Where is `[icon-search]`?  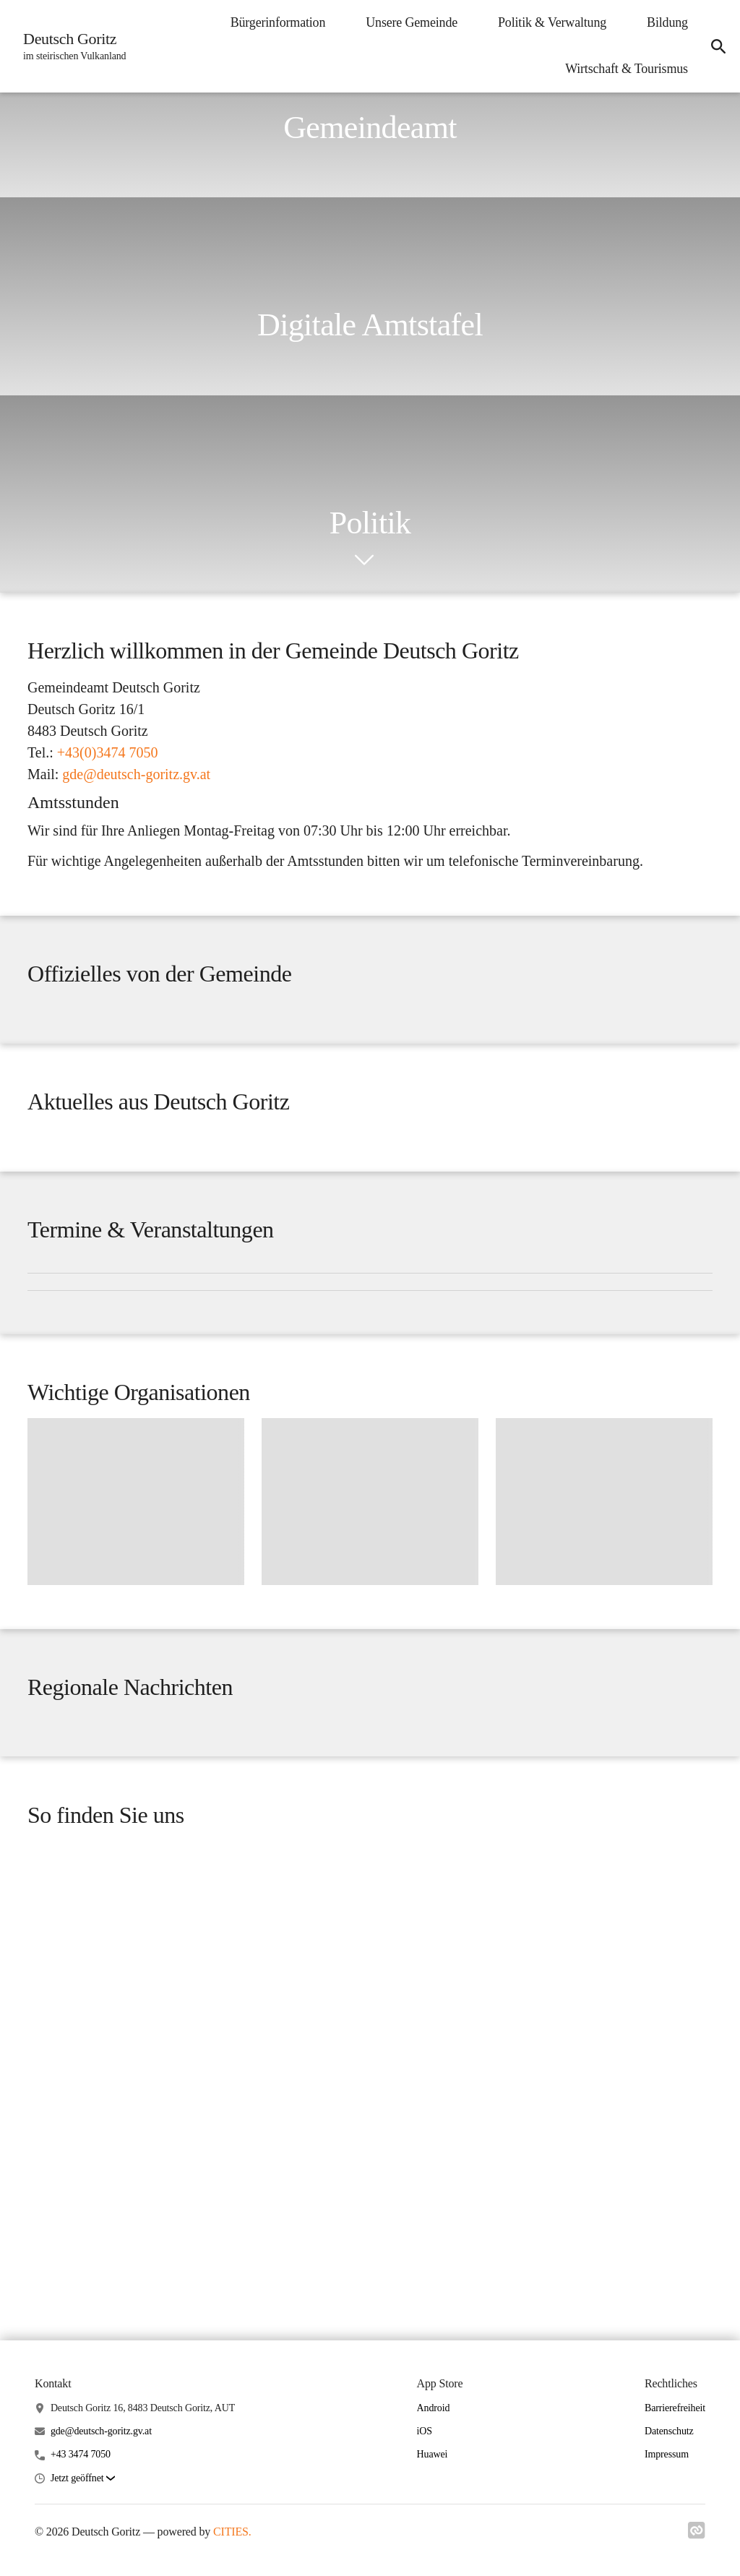 [icon-search] is located at coordinates (715, 46).